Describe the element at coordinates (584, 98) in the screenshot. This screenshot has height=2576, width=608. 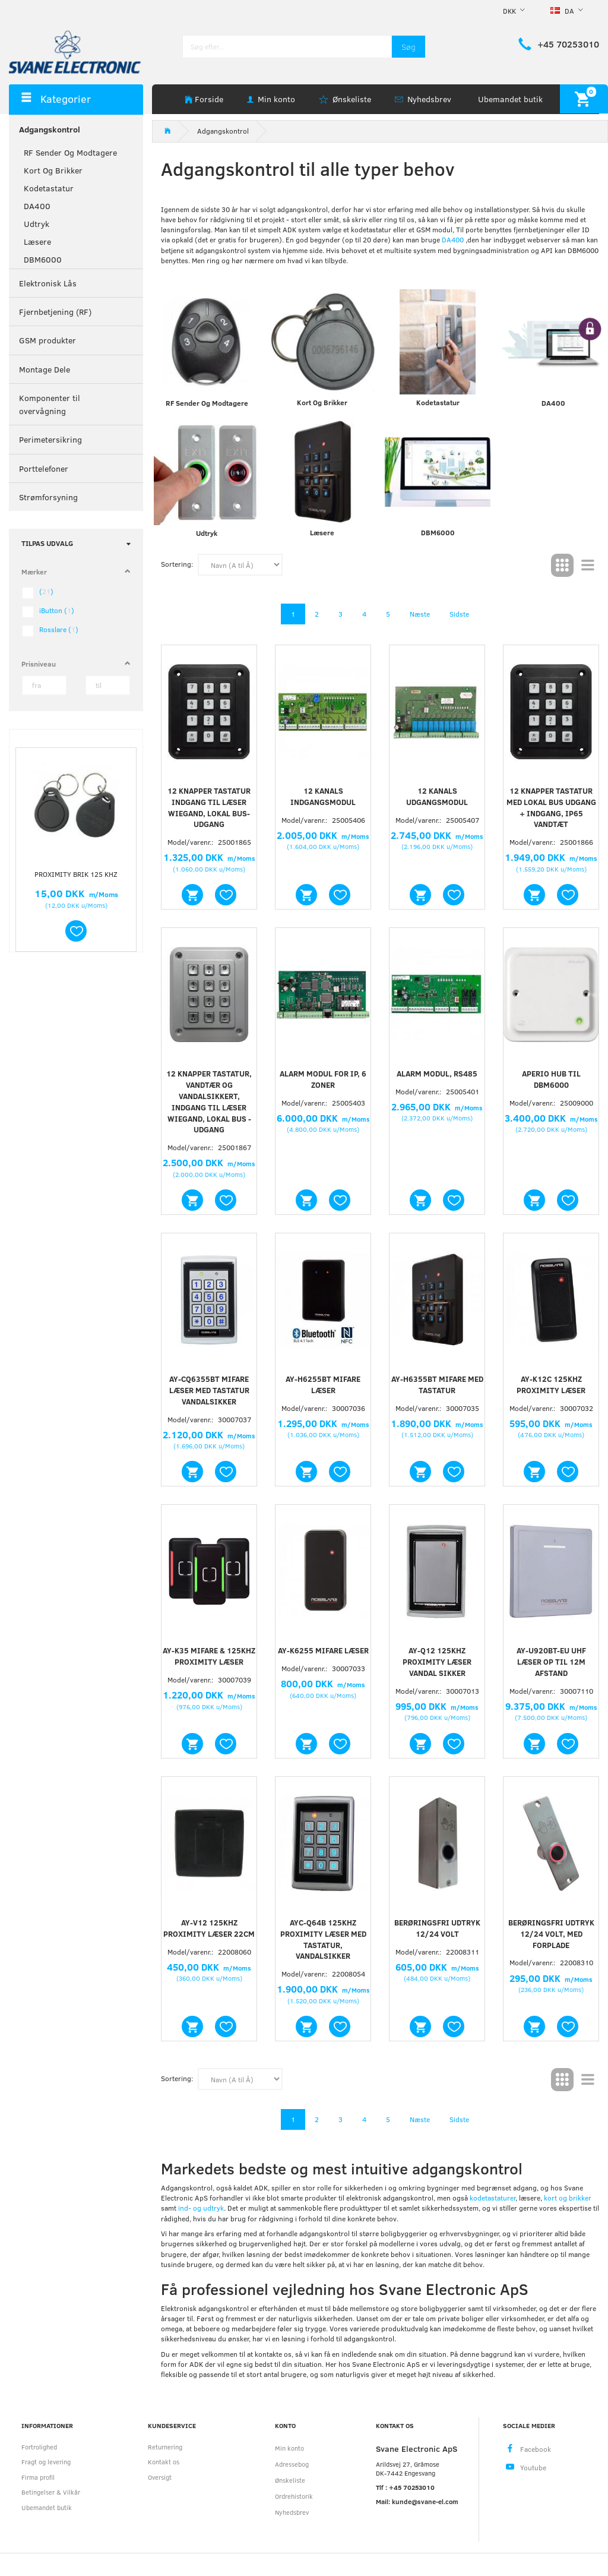
I see `[Indkøbskurv]` at that location.